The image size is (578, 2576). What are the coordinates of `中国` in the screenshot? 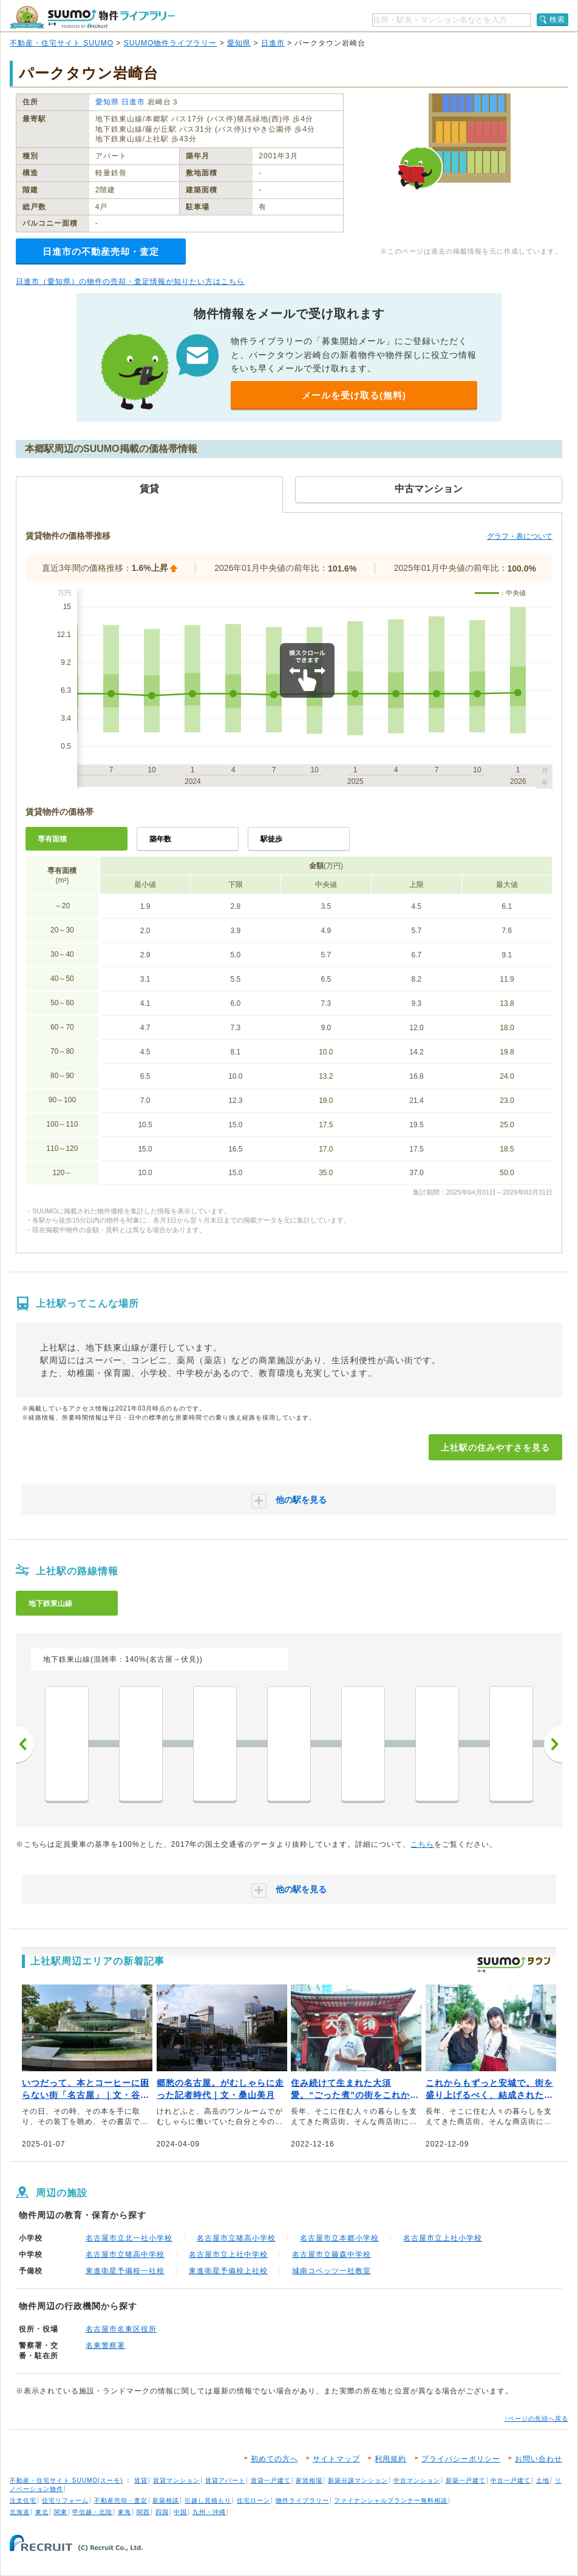 It's located at (180, 2512).